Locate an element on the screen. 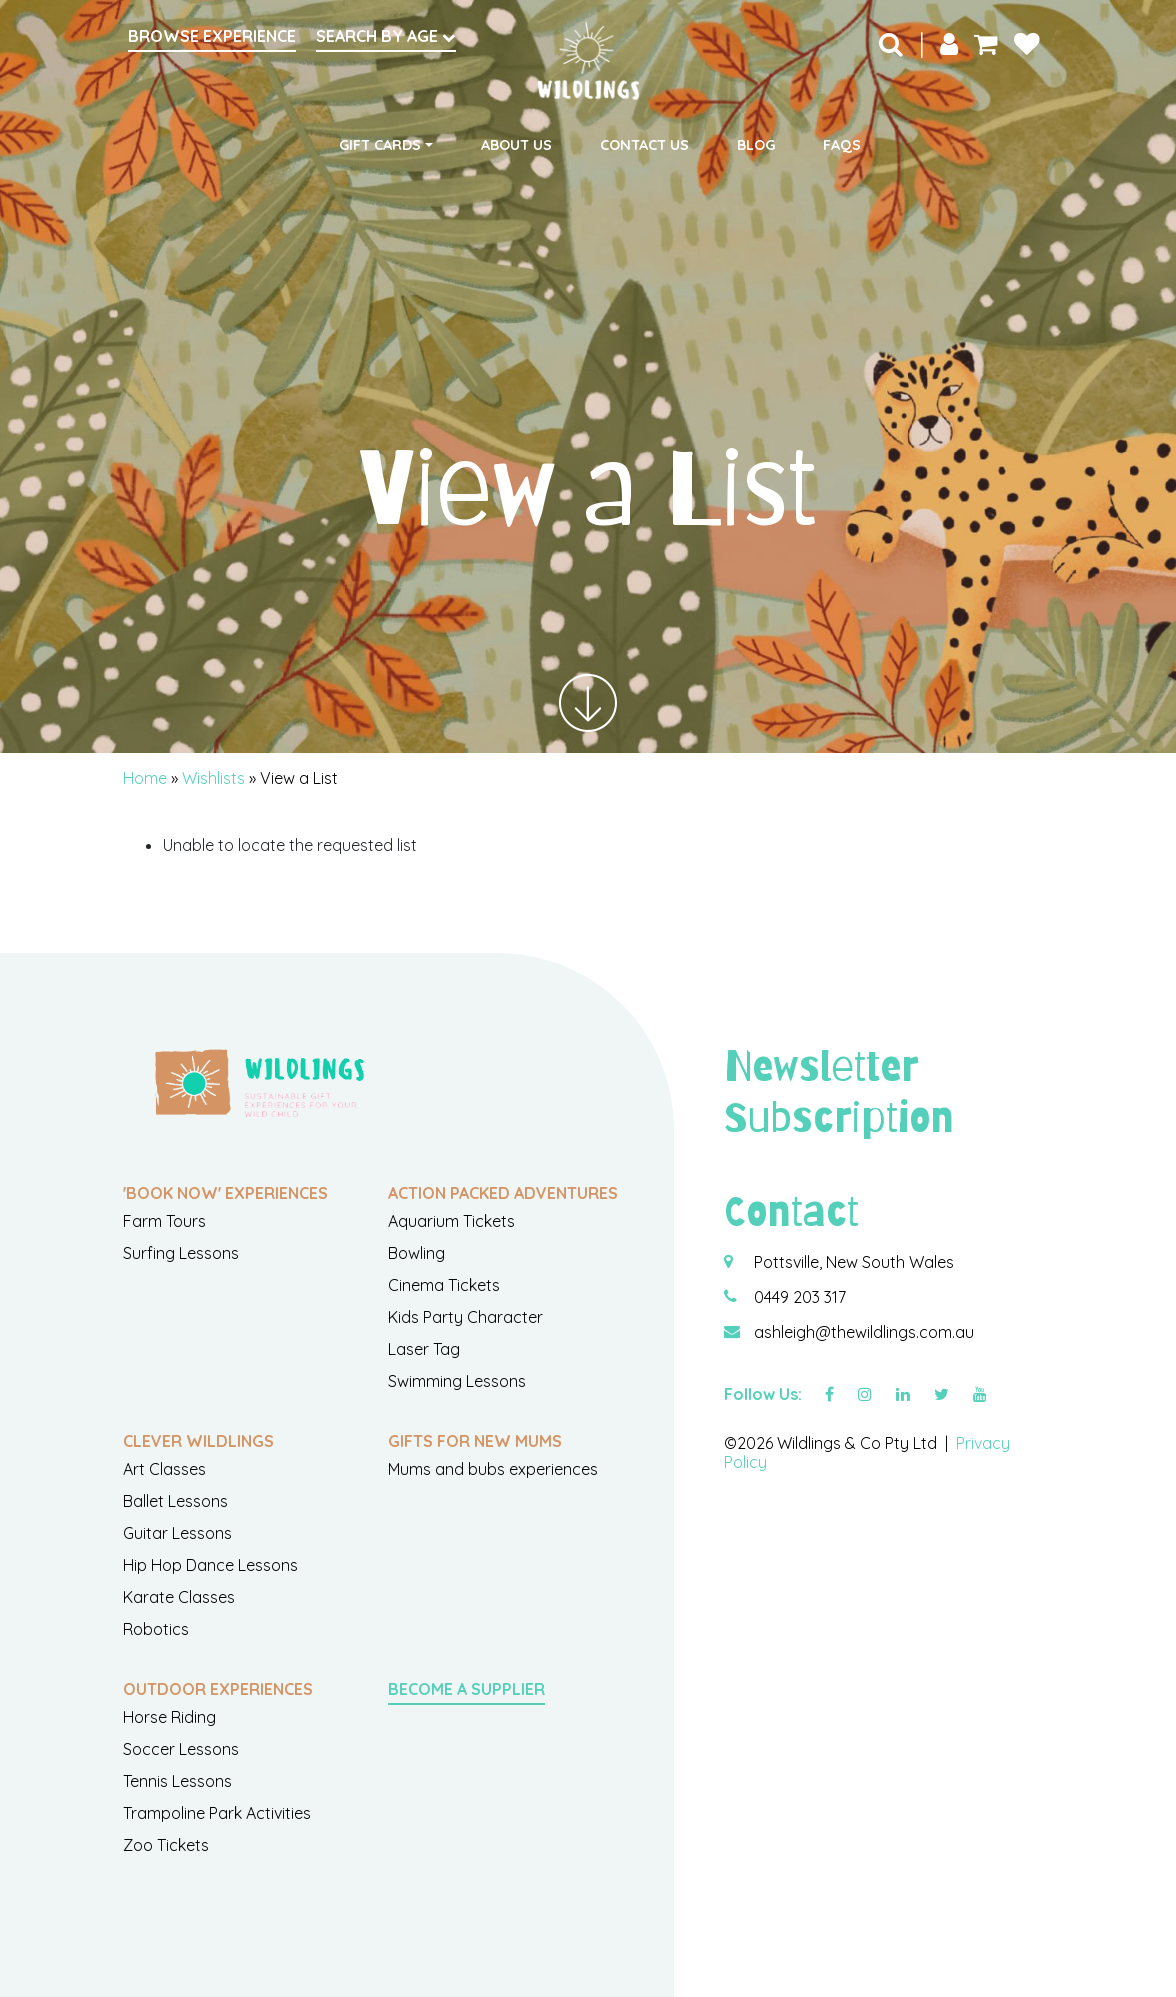 Image resolution: width=1176 pixels, height=1997 pixels. About Us is located at coordinates (516, 145).